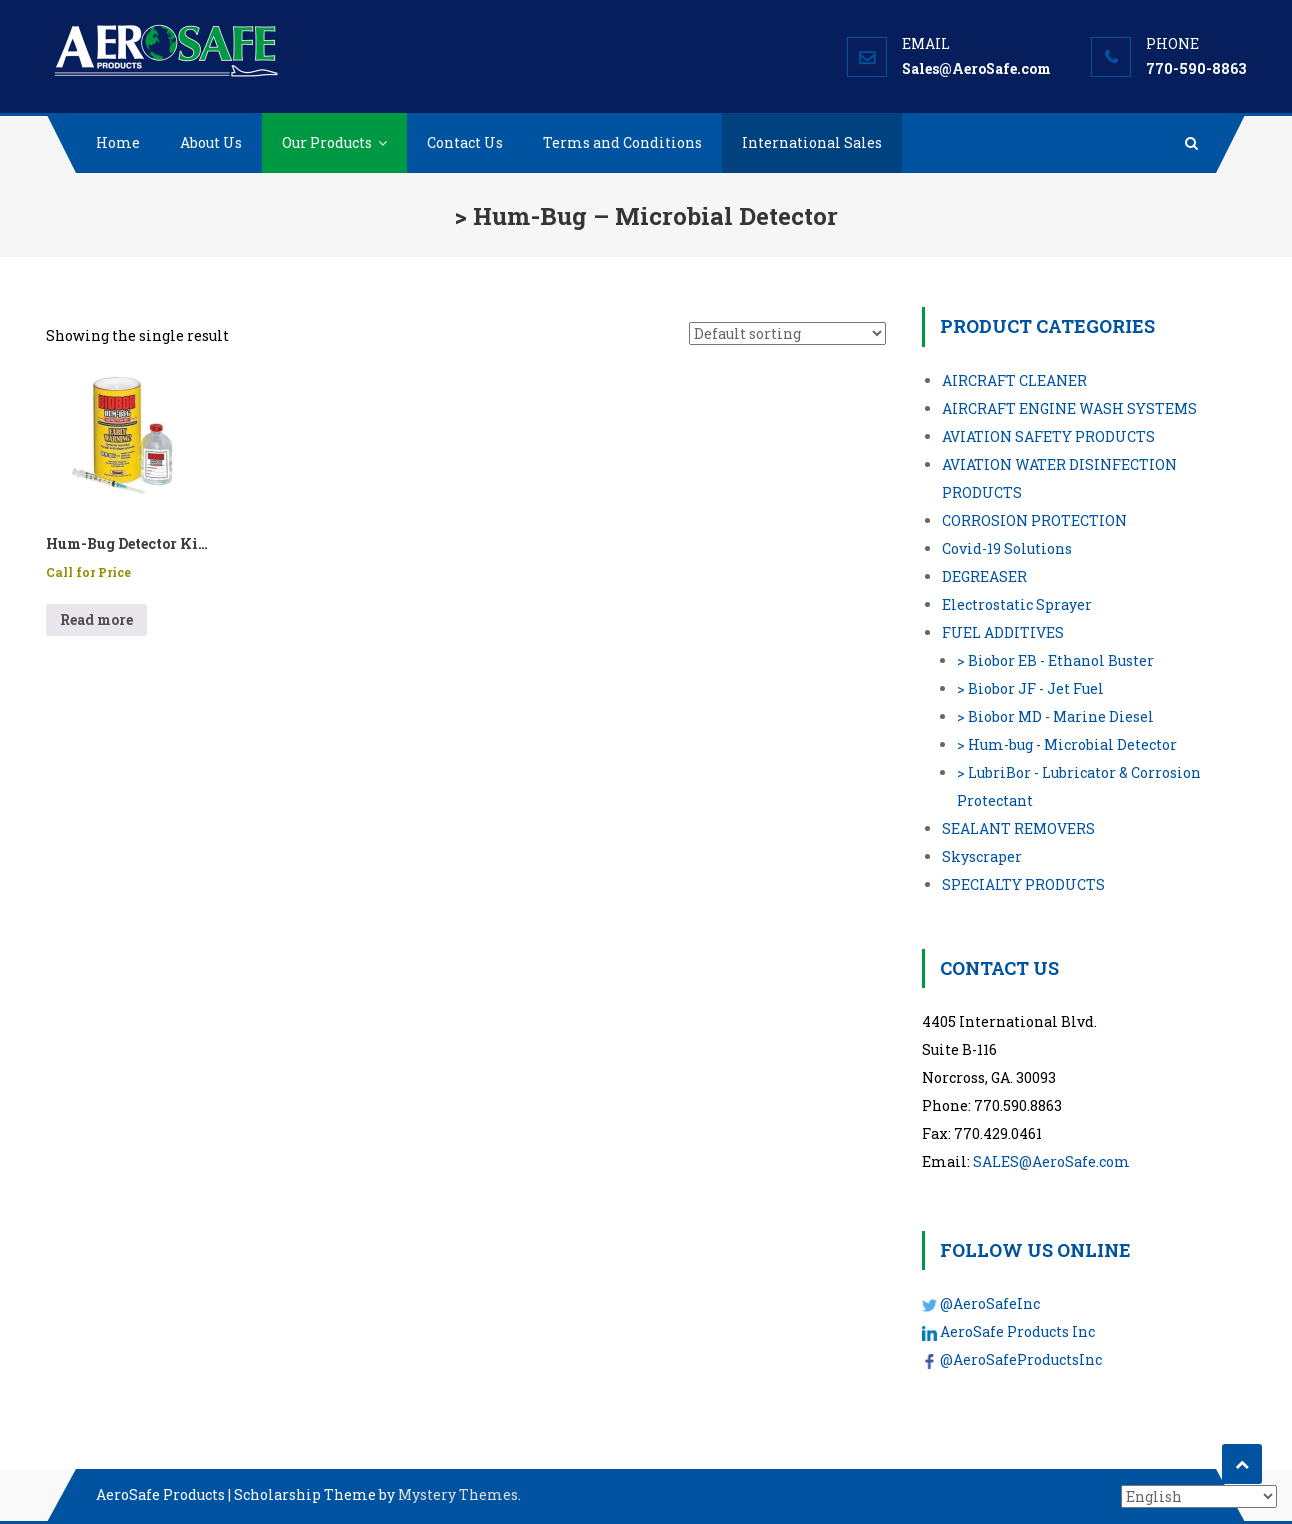 This screenshot has width=1292, height=1524. What do you see at coordinates (1055, 660) in the screenshot?
I see `> Biobor EB - Ethanol Buster` at bounding box center [1055, 660].